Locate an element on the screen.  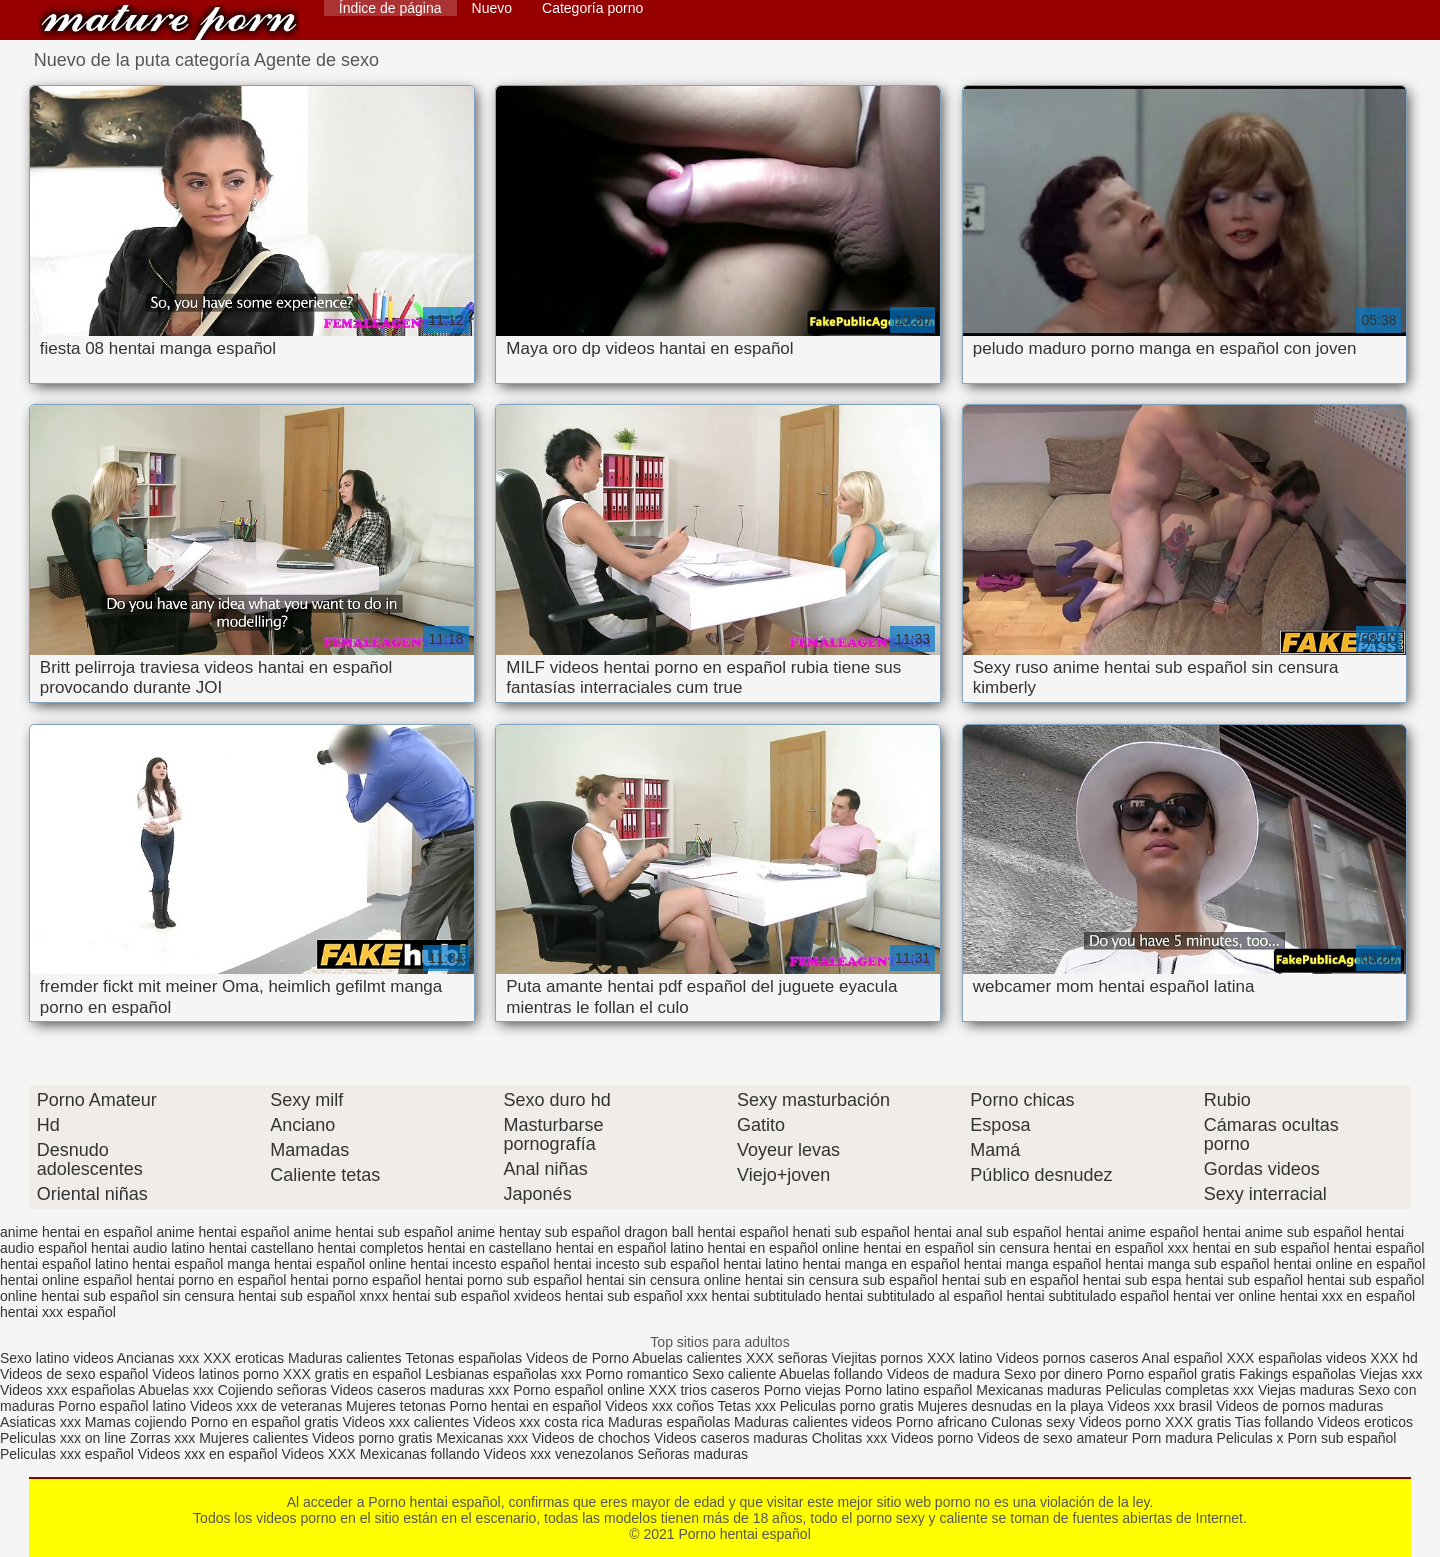
Videos de madura is located at coordinates (943, 1374).